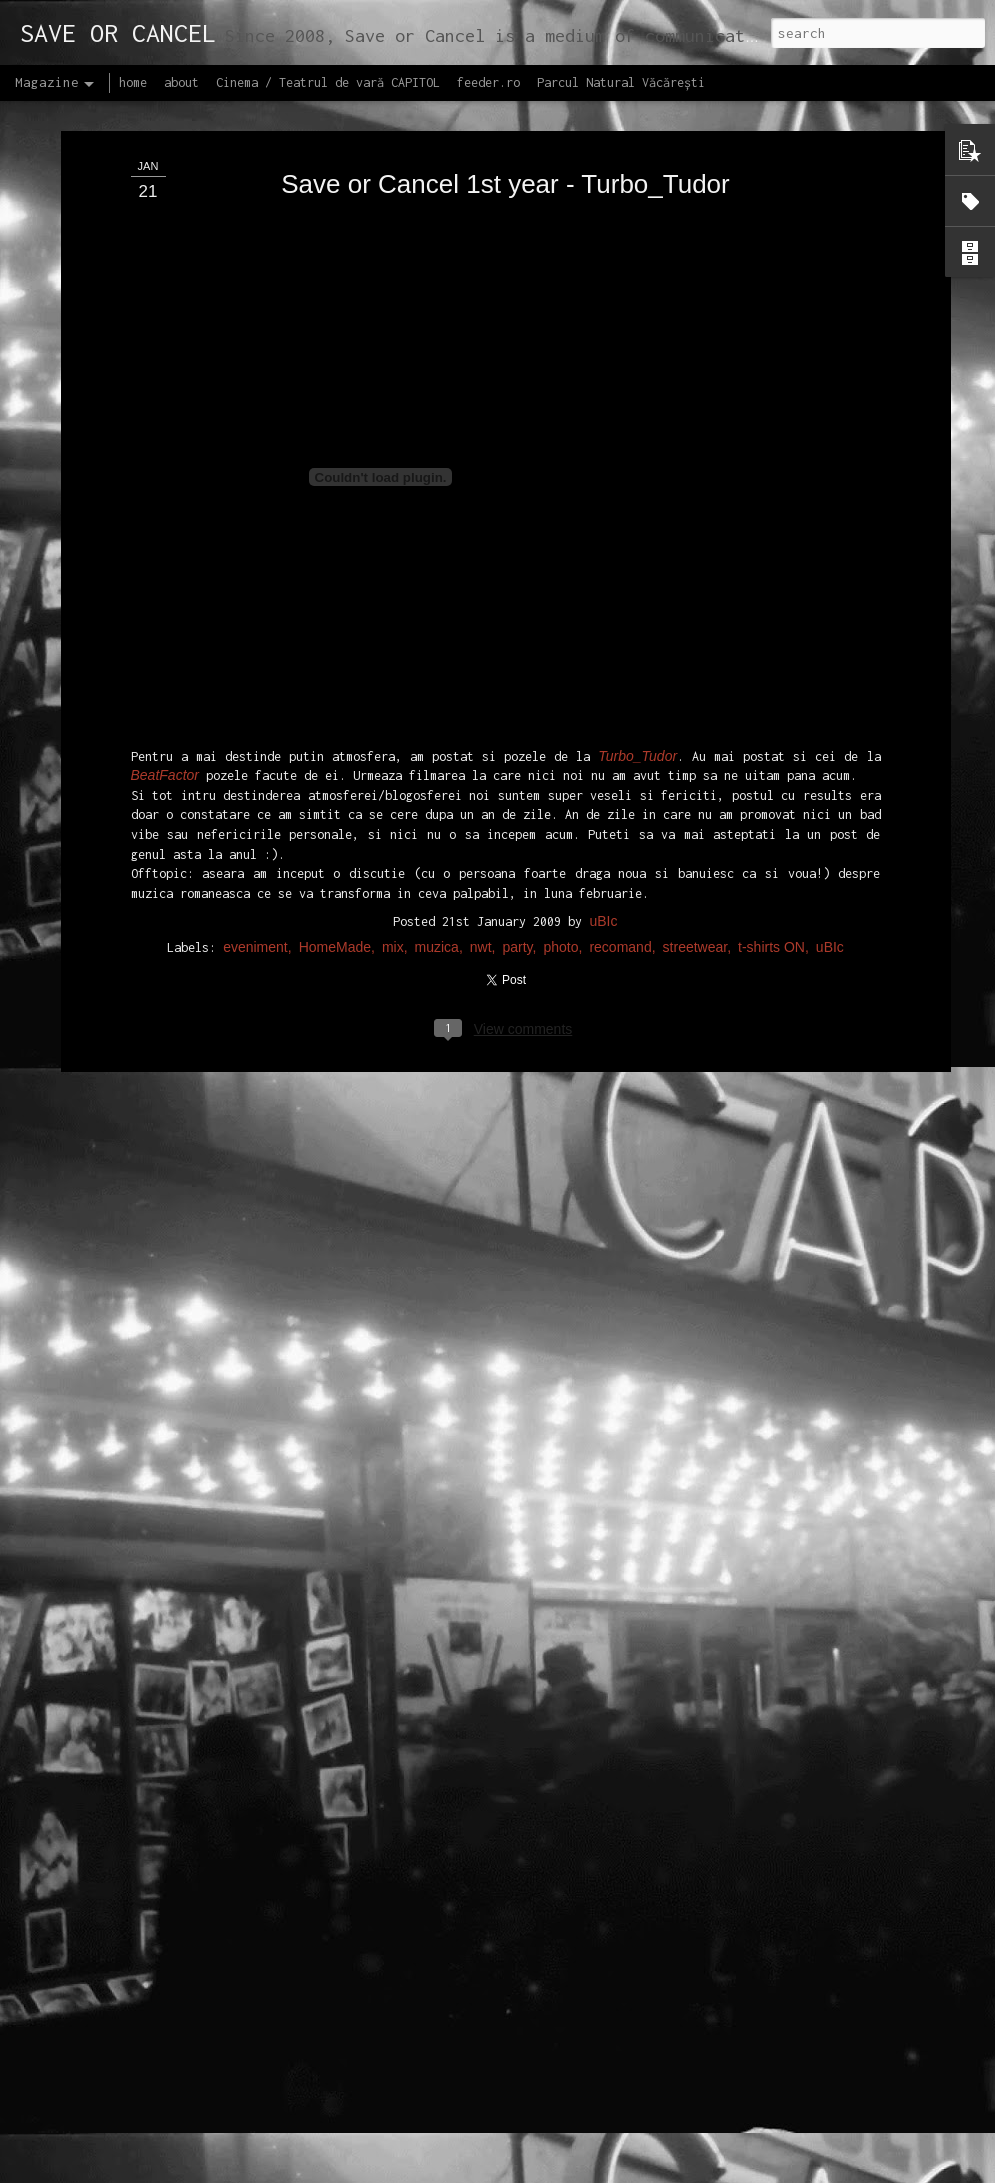 This screenshot has height=2183, width=995. What do you see at coordinates (181, 82) in the screenshot?
I see `about` at bounding box center [181, 82].